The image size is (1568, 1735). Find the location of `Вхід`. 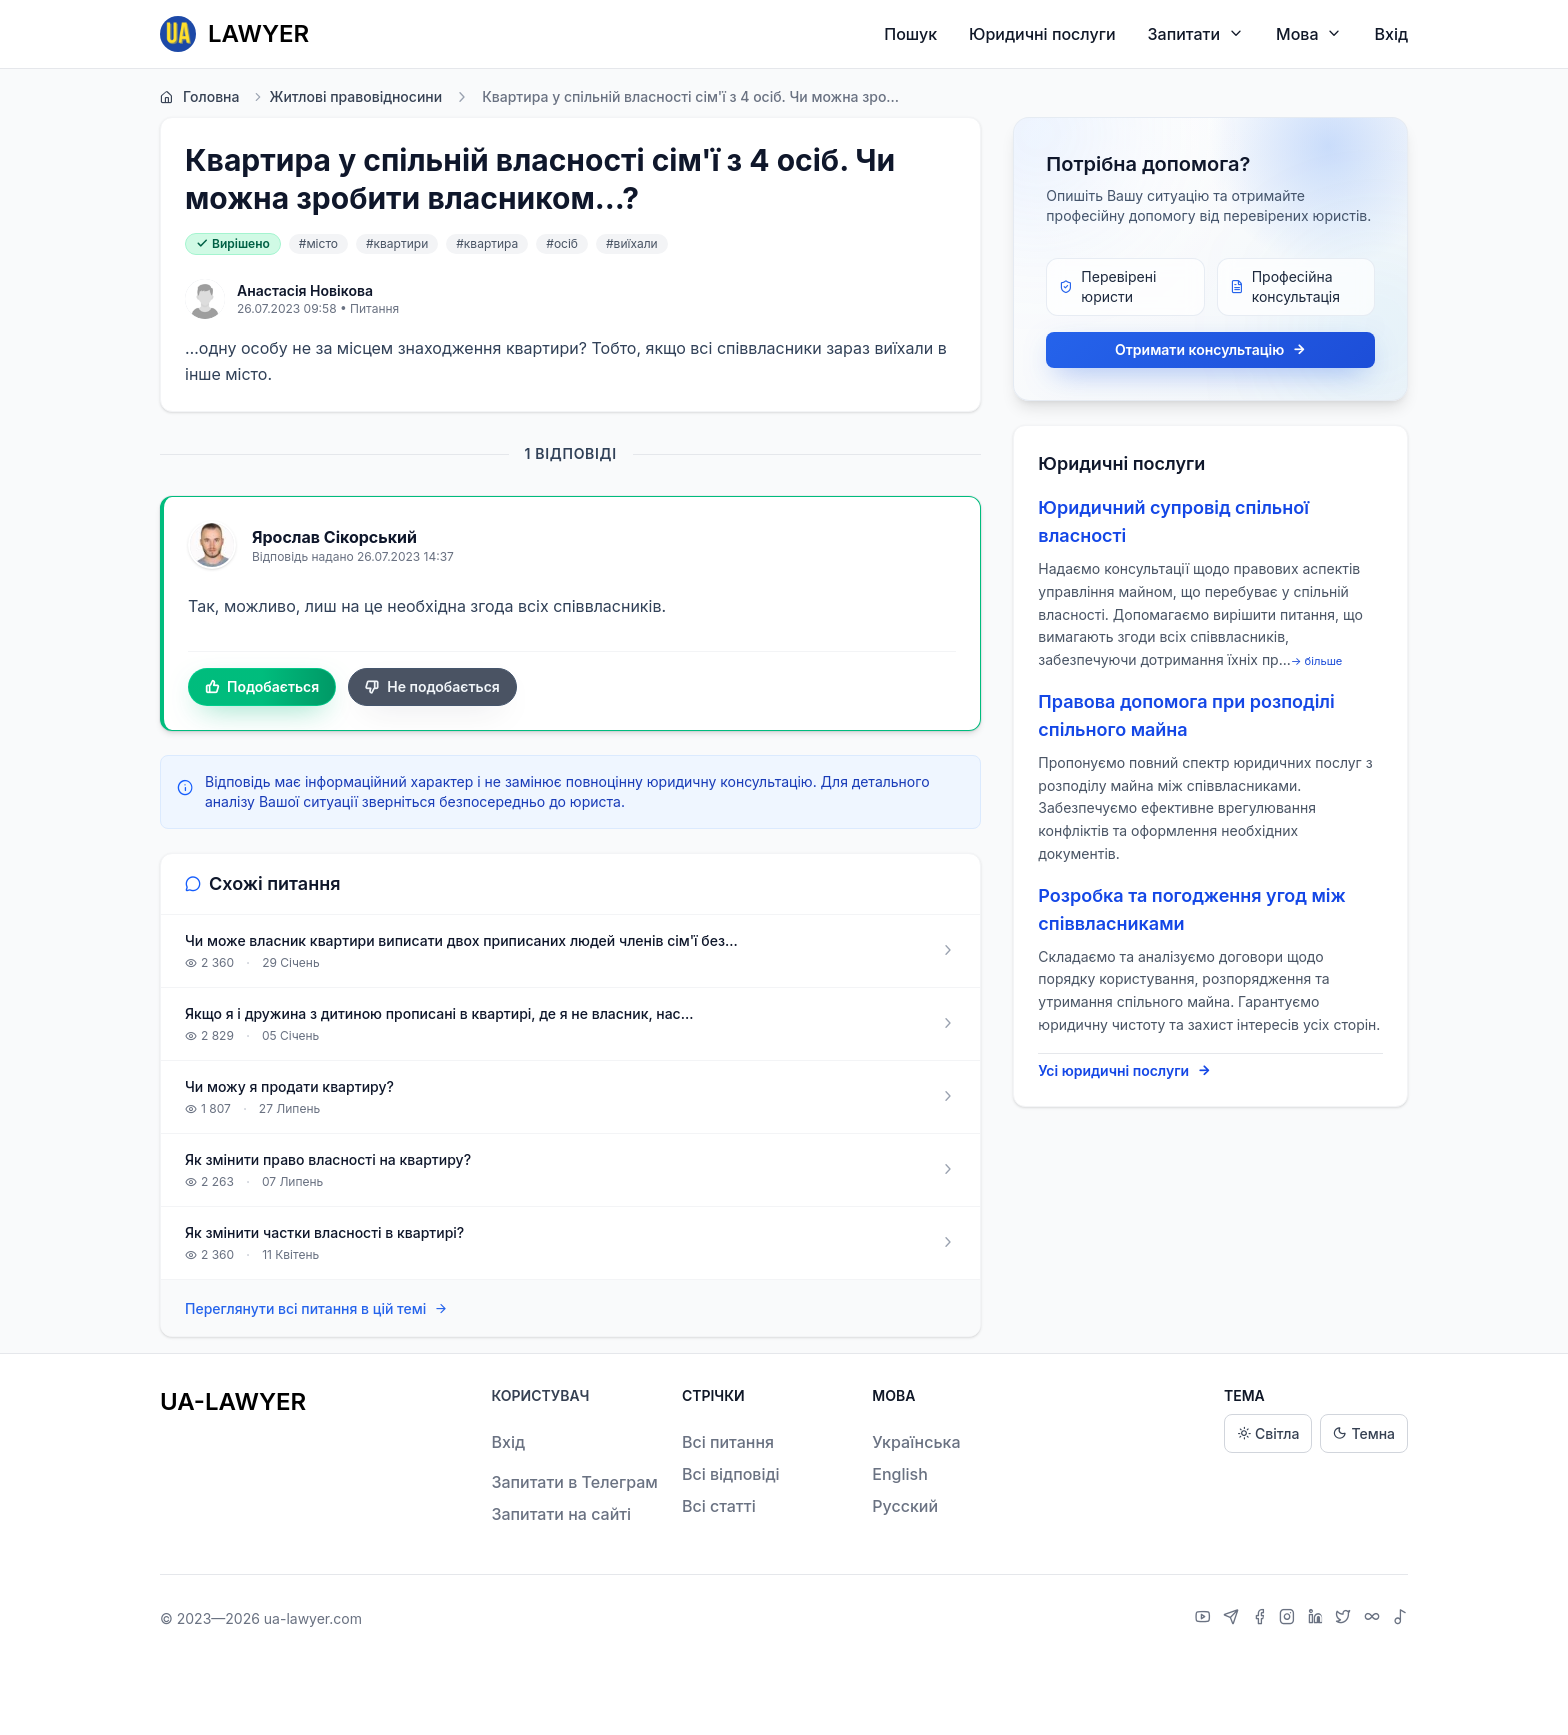

Вхід is located at coordinates (1391, 34).